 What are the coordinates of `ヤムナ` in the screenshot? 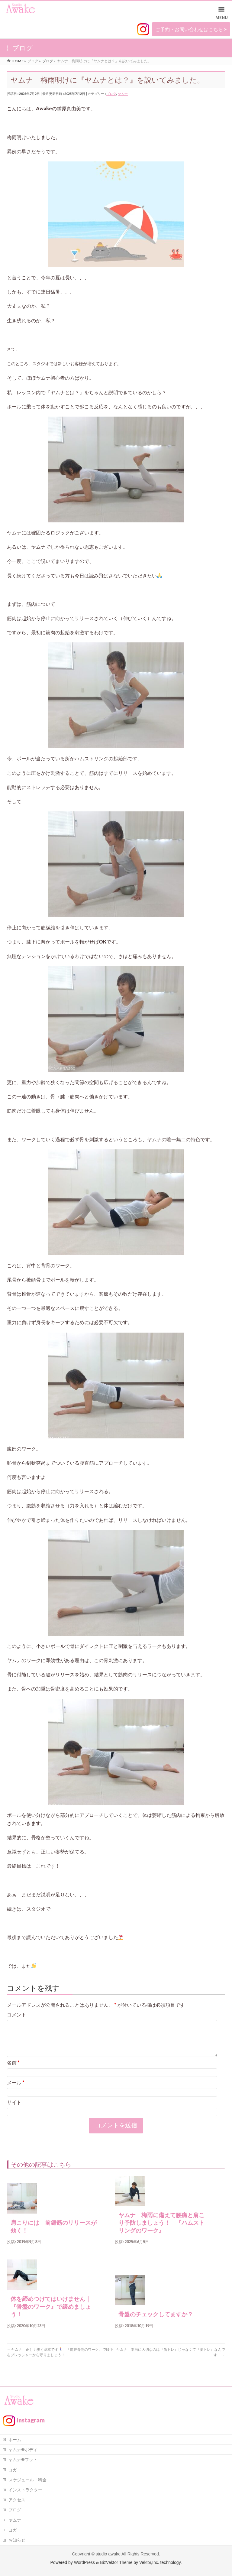 It's located at (123, 94).